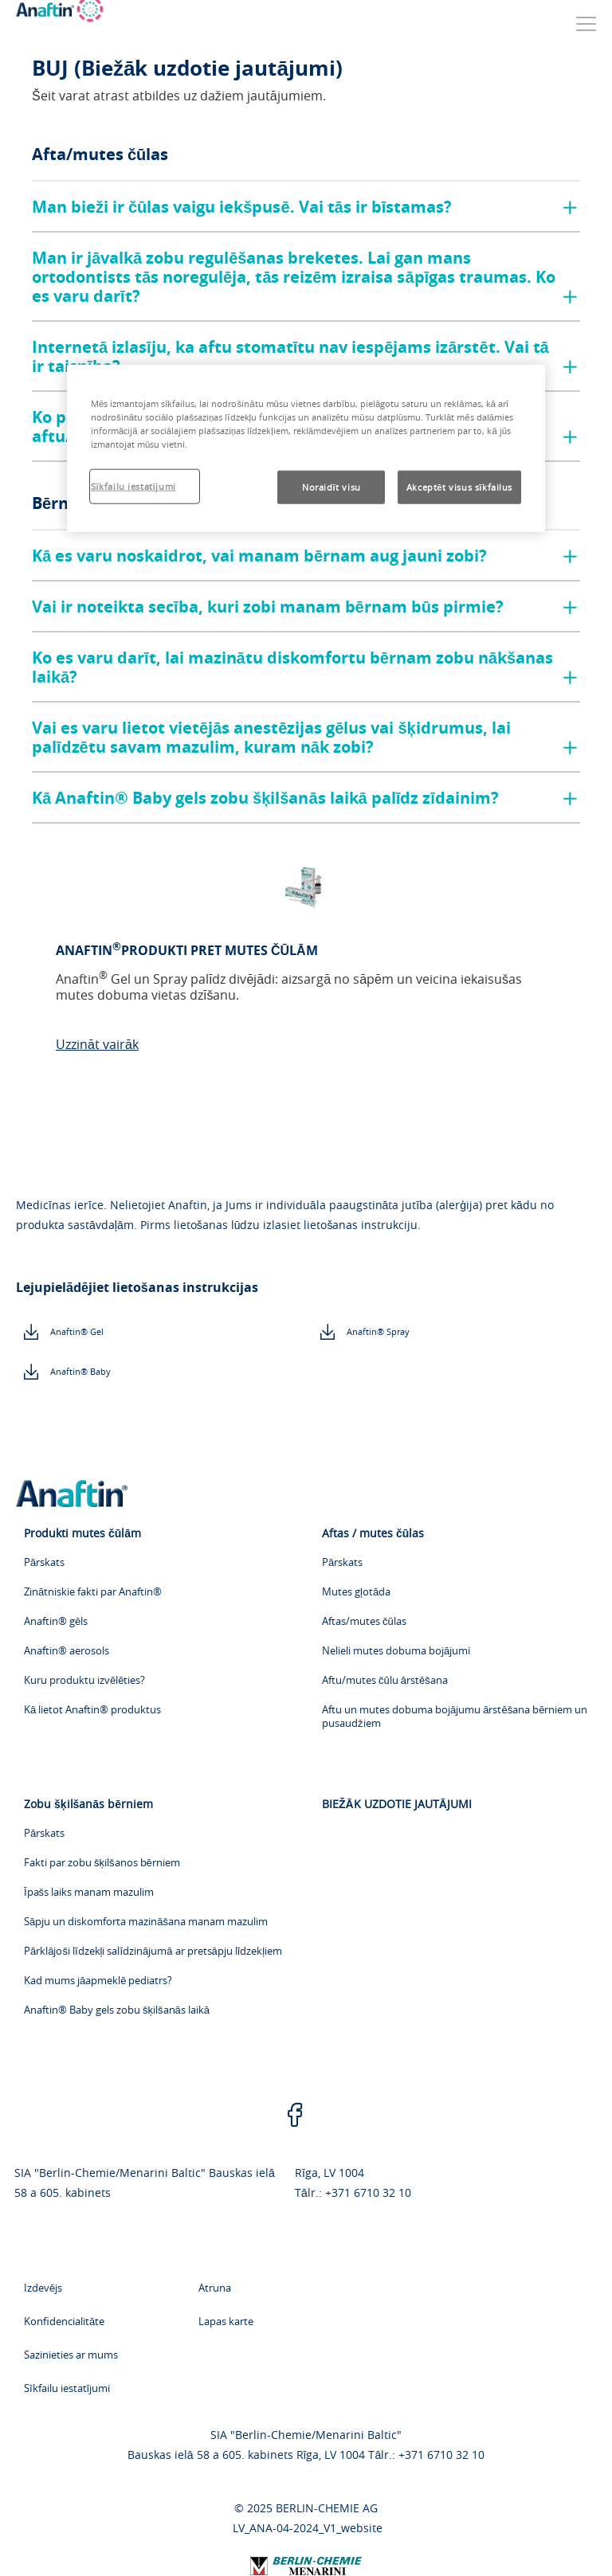  I want to click on Aftu un mutes dobuma bojājumu ārstēšana bērniem un pusaudžiem, so click(454, 1716).